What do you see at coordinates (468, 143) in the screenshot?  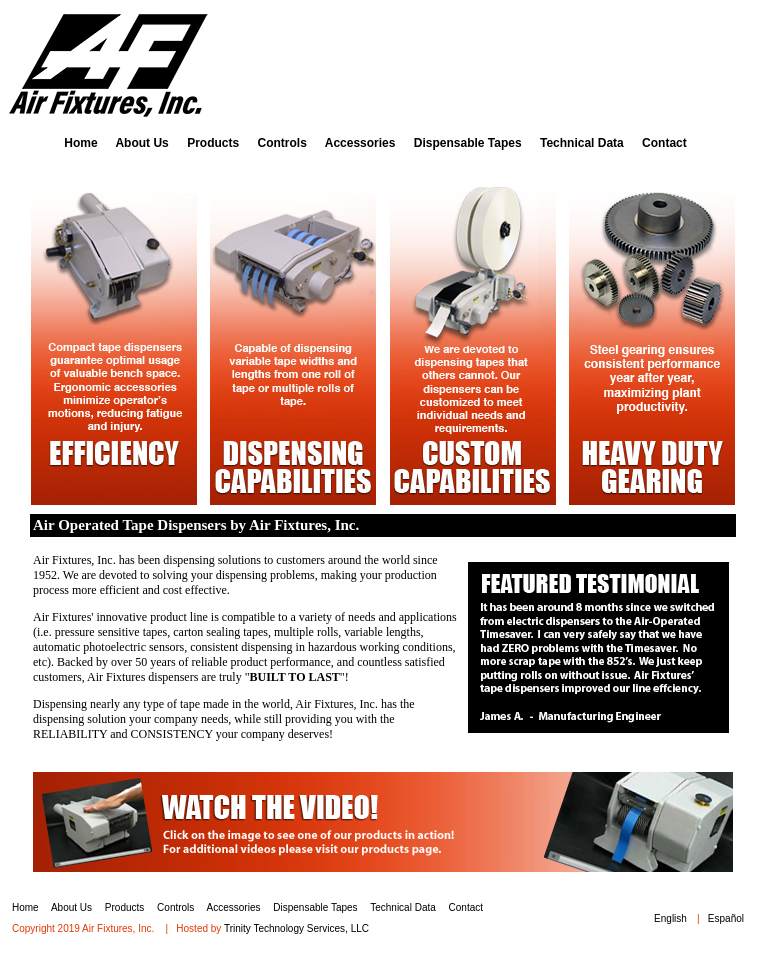 I see `Dispensable Tapes` at bounding box center [468, 143].